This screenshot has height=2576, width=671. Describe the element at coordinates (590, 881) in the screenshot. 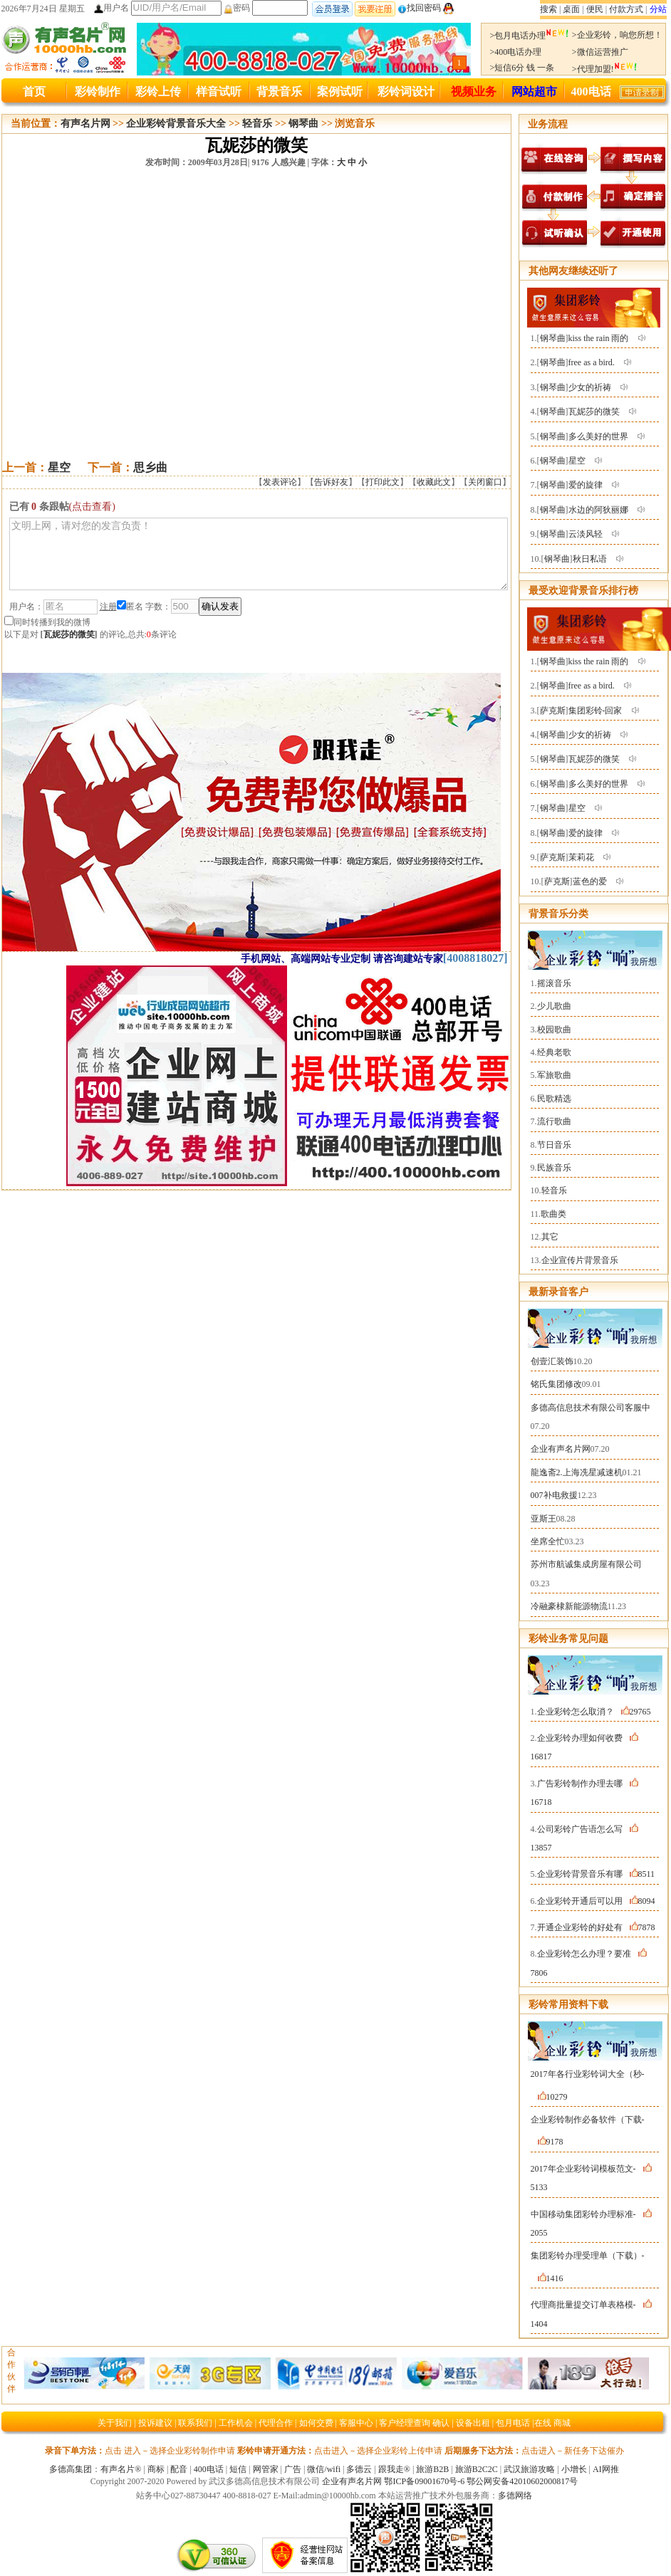

I see `蓝色的爱` at that location.